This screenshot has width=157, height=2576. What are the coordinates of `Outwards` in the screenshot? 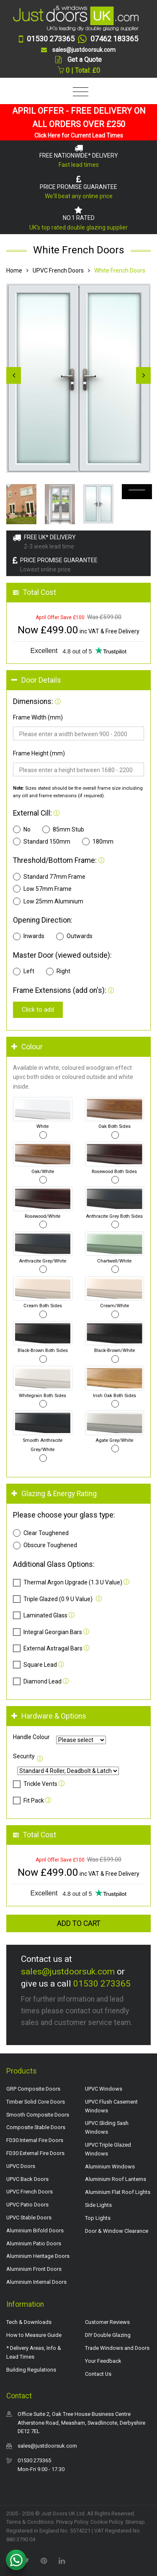 It's located at (74, 936).